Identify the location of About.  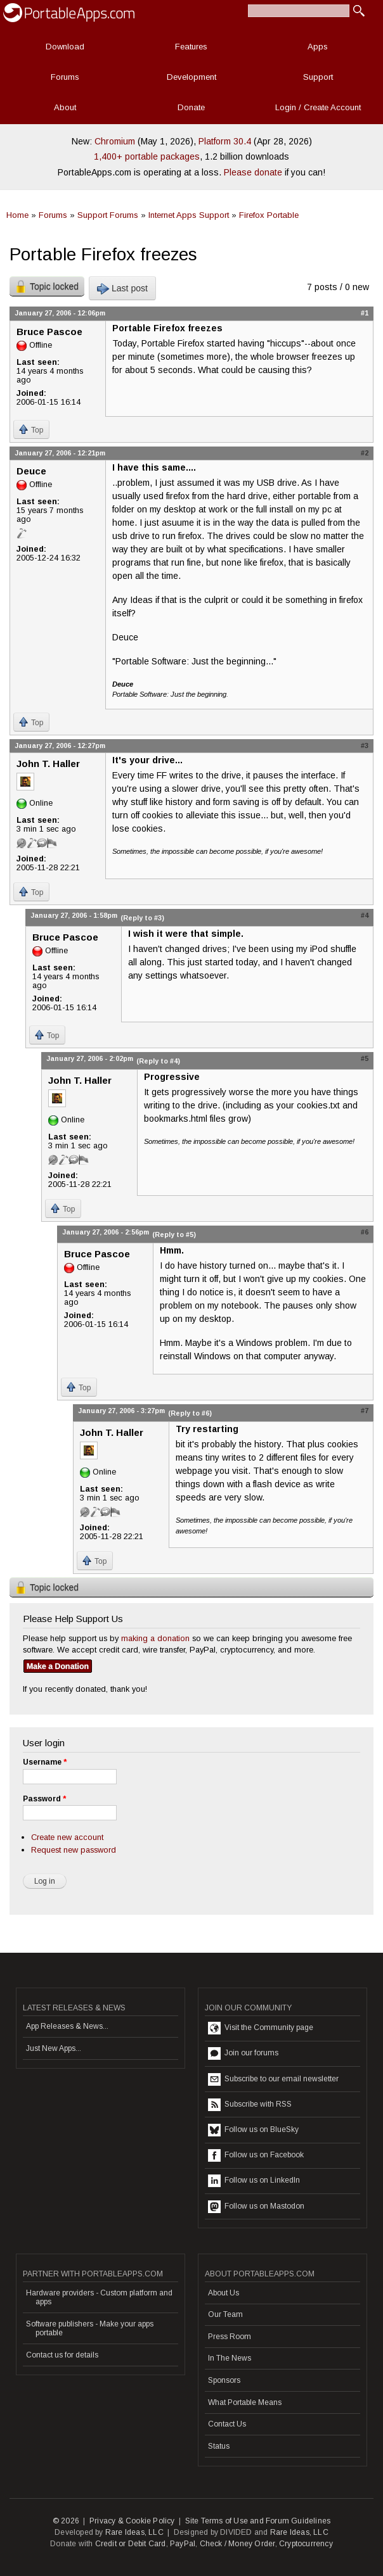
(65, 107).